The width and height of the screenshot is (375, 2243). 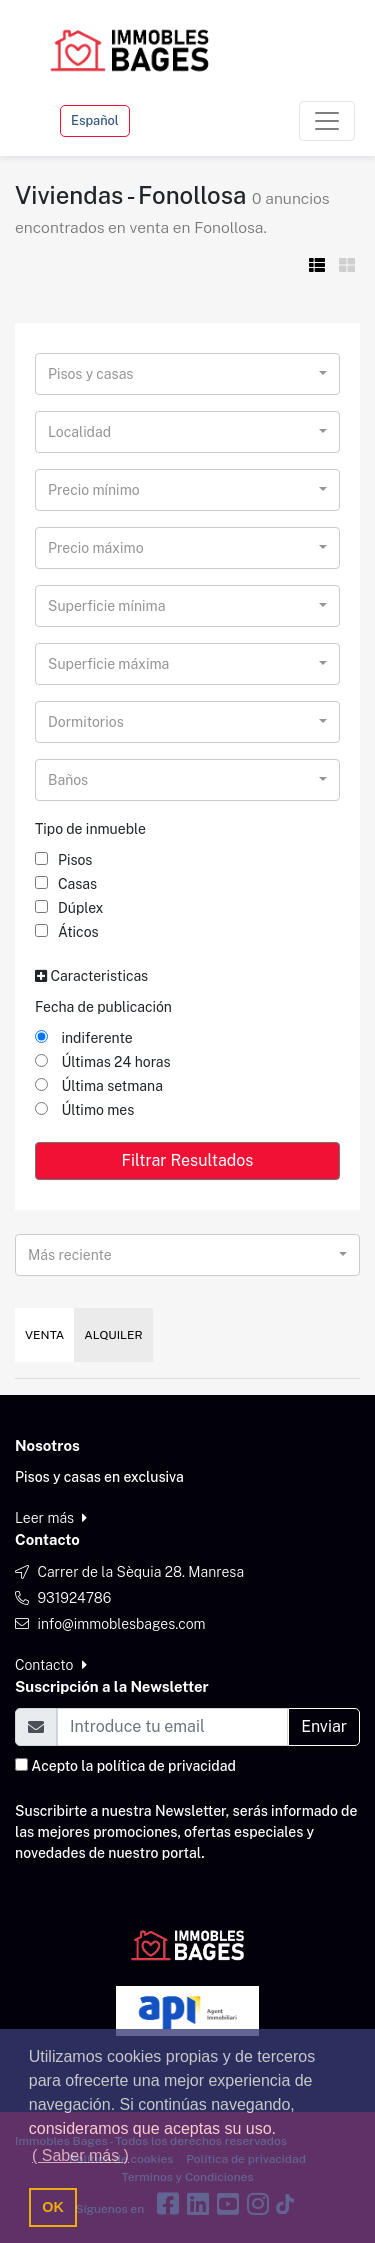 I want to click on Leer más, so click(x=51, y=1518).